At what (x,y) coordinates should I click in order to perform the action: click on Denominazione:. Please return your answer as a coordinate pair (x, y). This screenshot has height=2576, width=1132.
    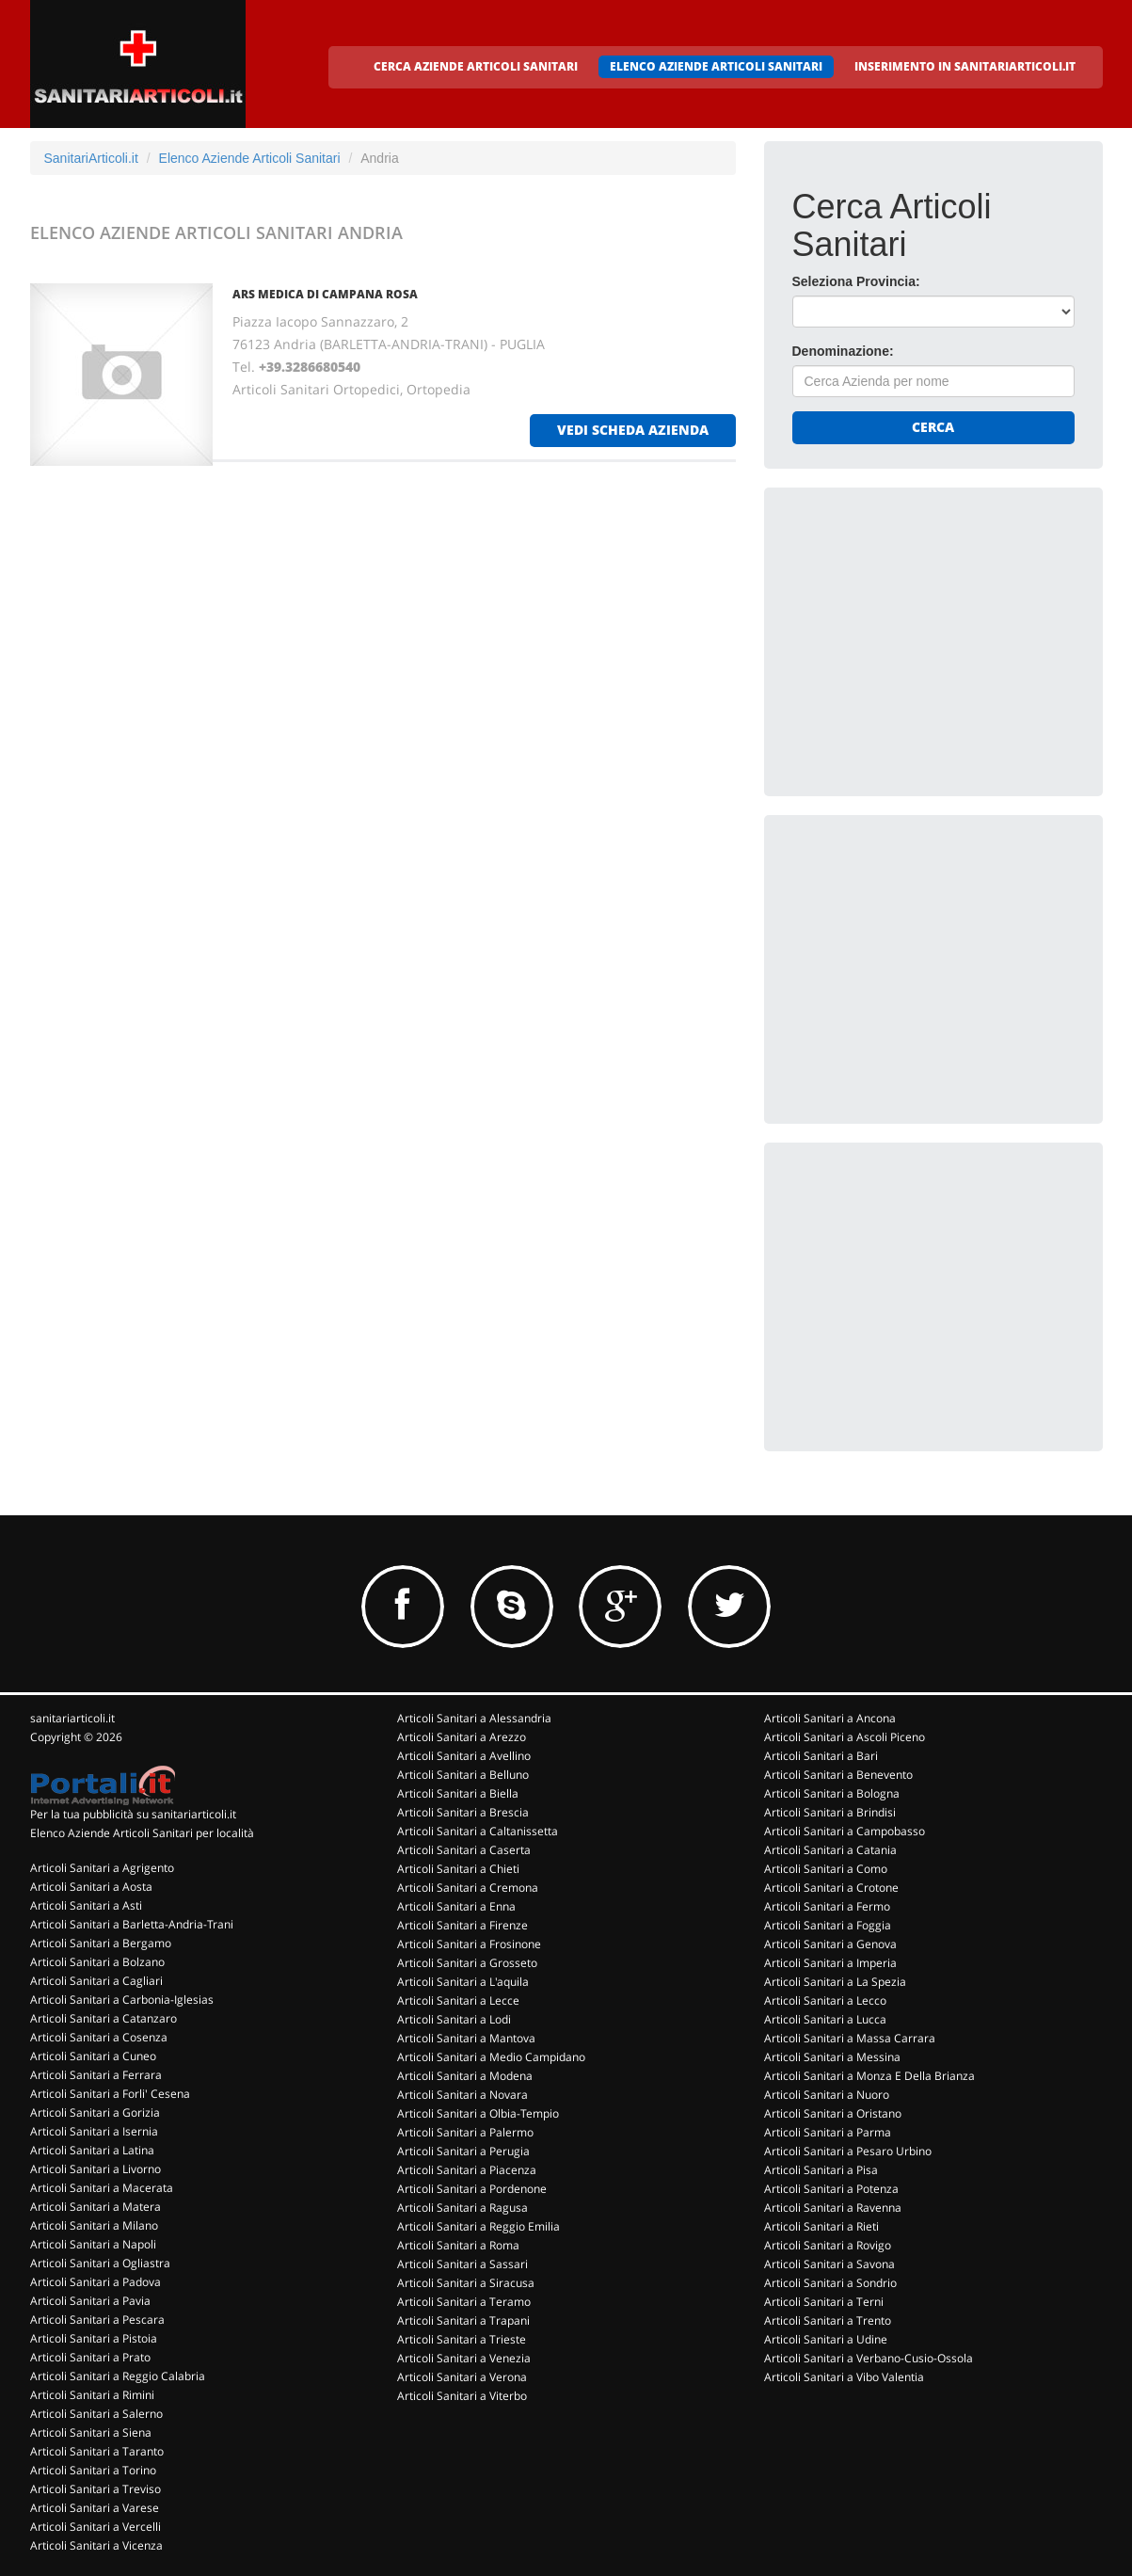
    Looking at the image, I should click on (843, 351).